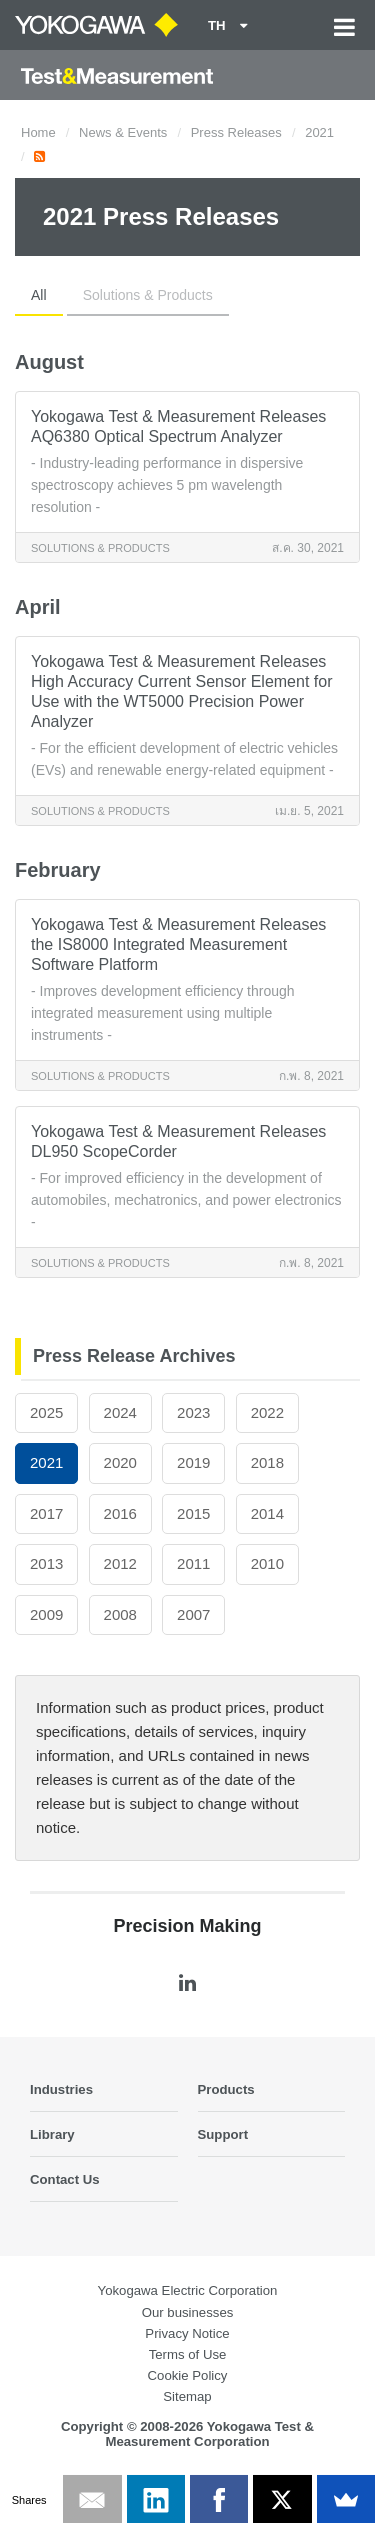 Image resolution: width=375 pixels, height=2523 pixels. What do you see at coordinates (120, 1614) in the screenshot?
I see `2008` at bounding box center [120, 1614].